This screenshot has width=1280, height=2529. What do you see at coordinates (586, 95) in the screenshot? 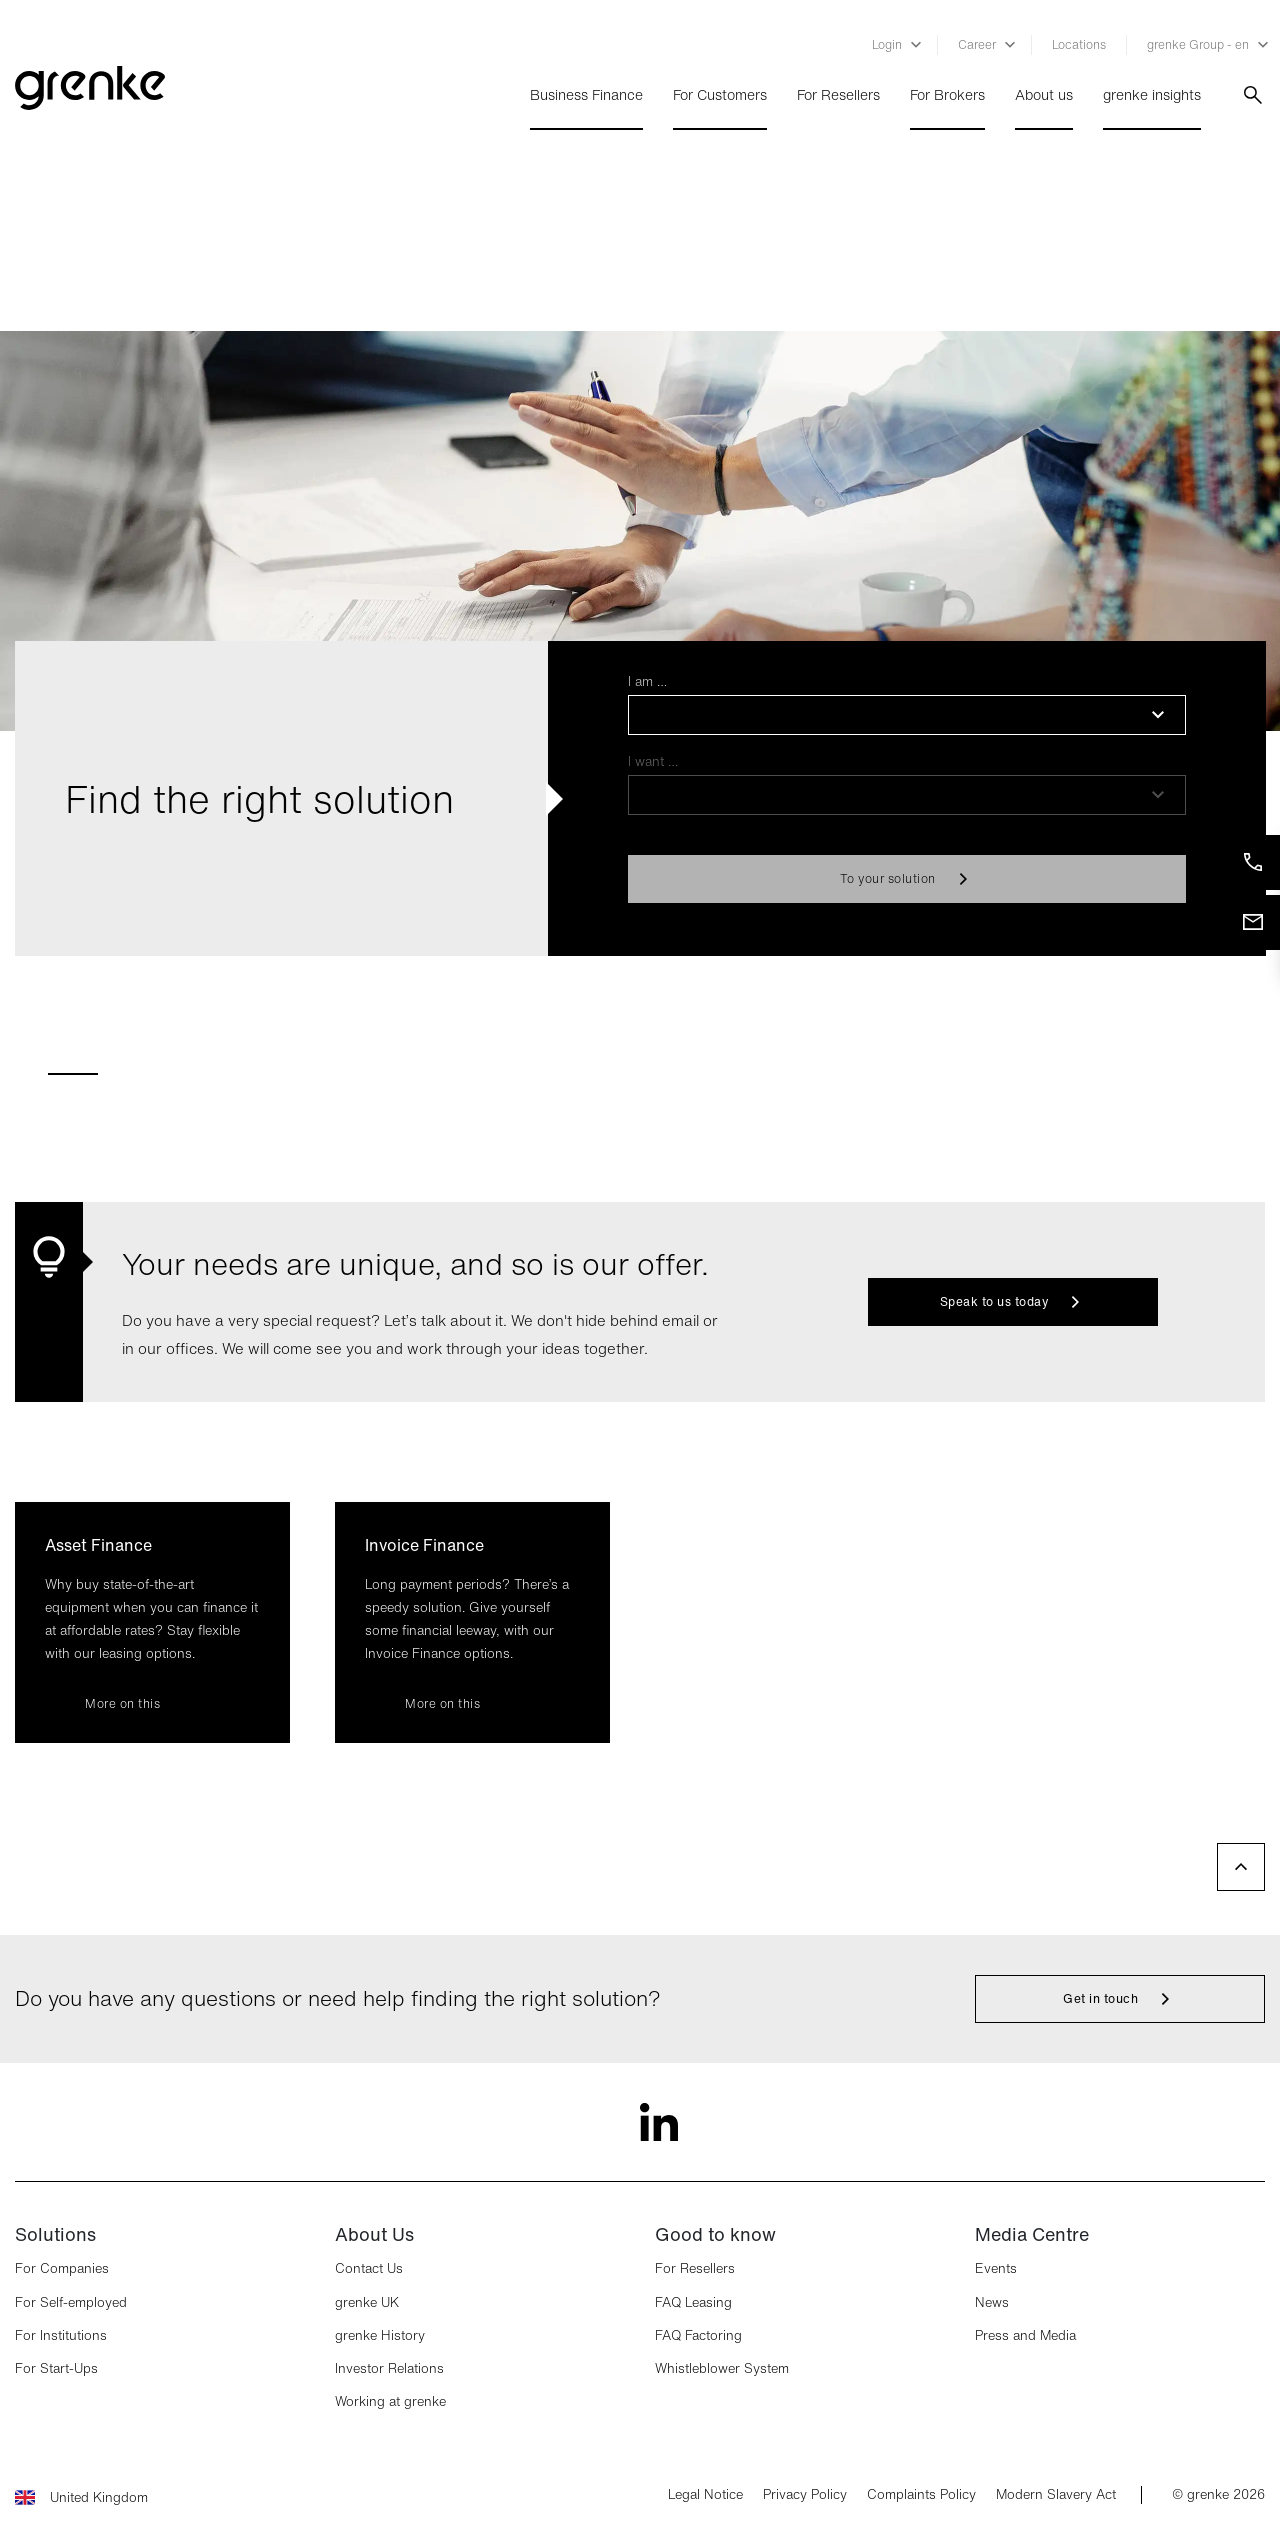
I see `Business Finance` at bounding box center [586, 95].